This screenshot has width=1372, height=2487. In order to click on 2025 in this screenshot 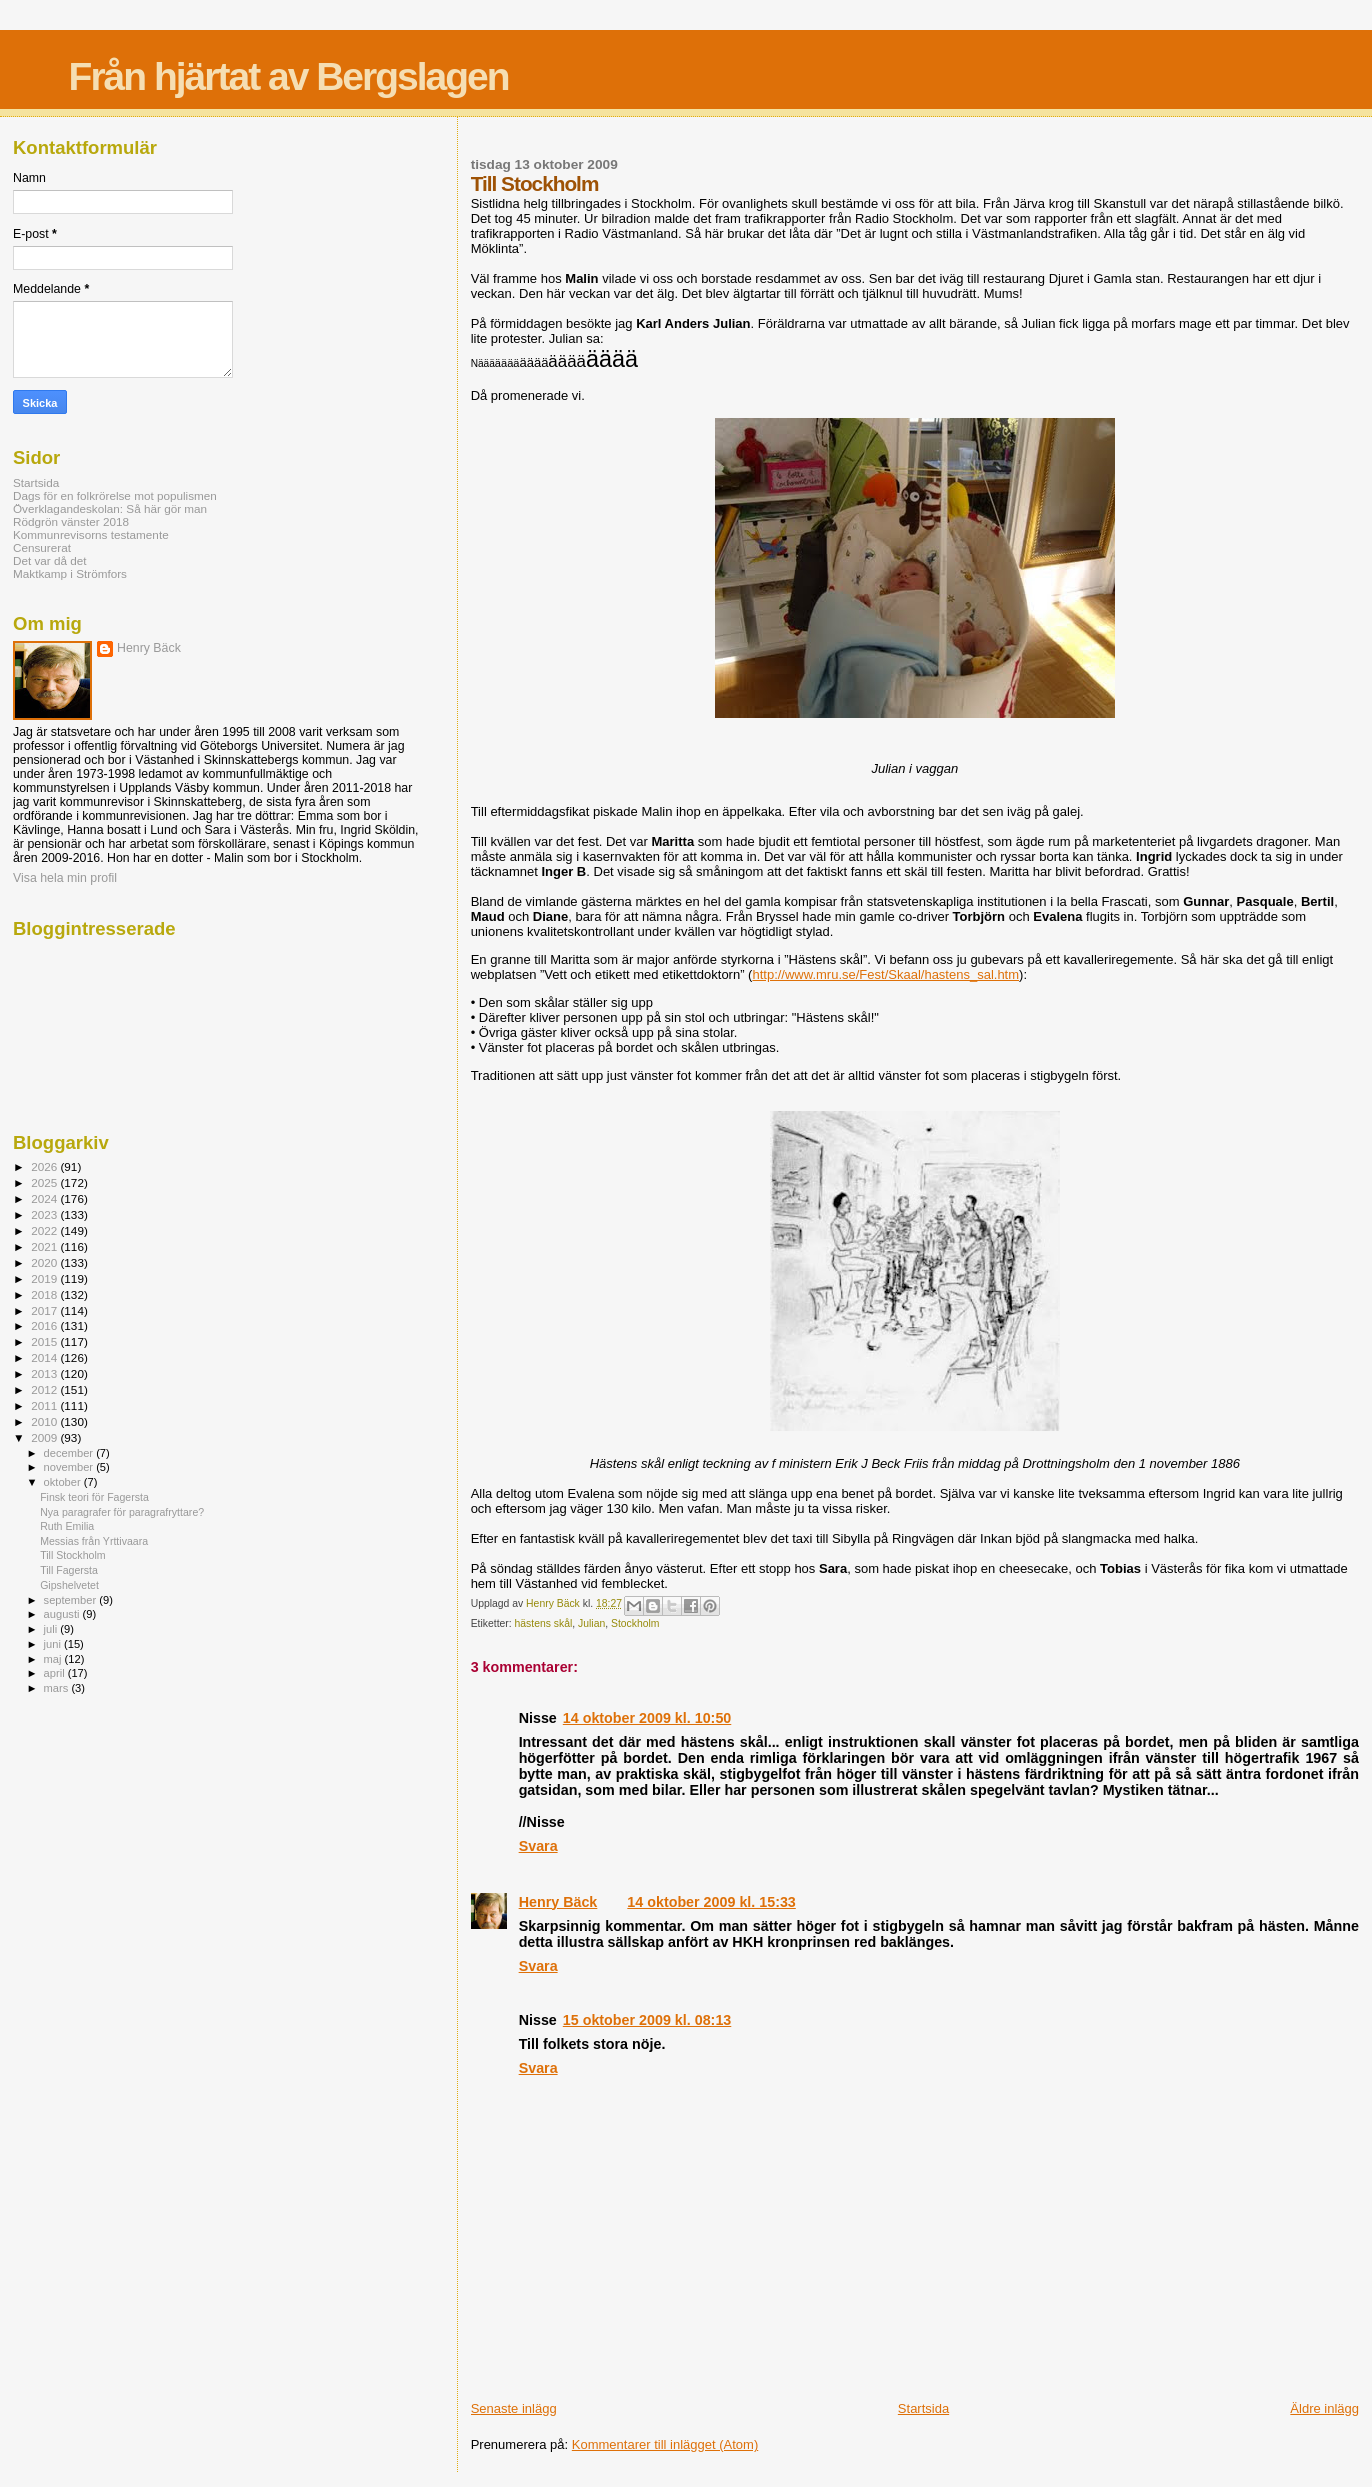, I will do `click(45, 1182)`.